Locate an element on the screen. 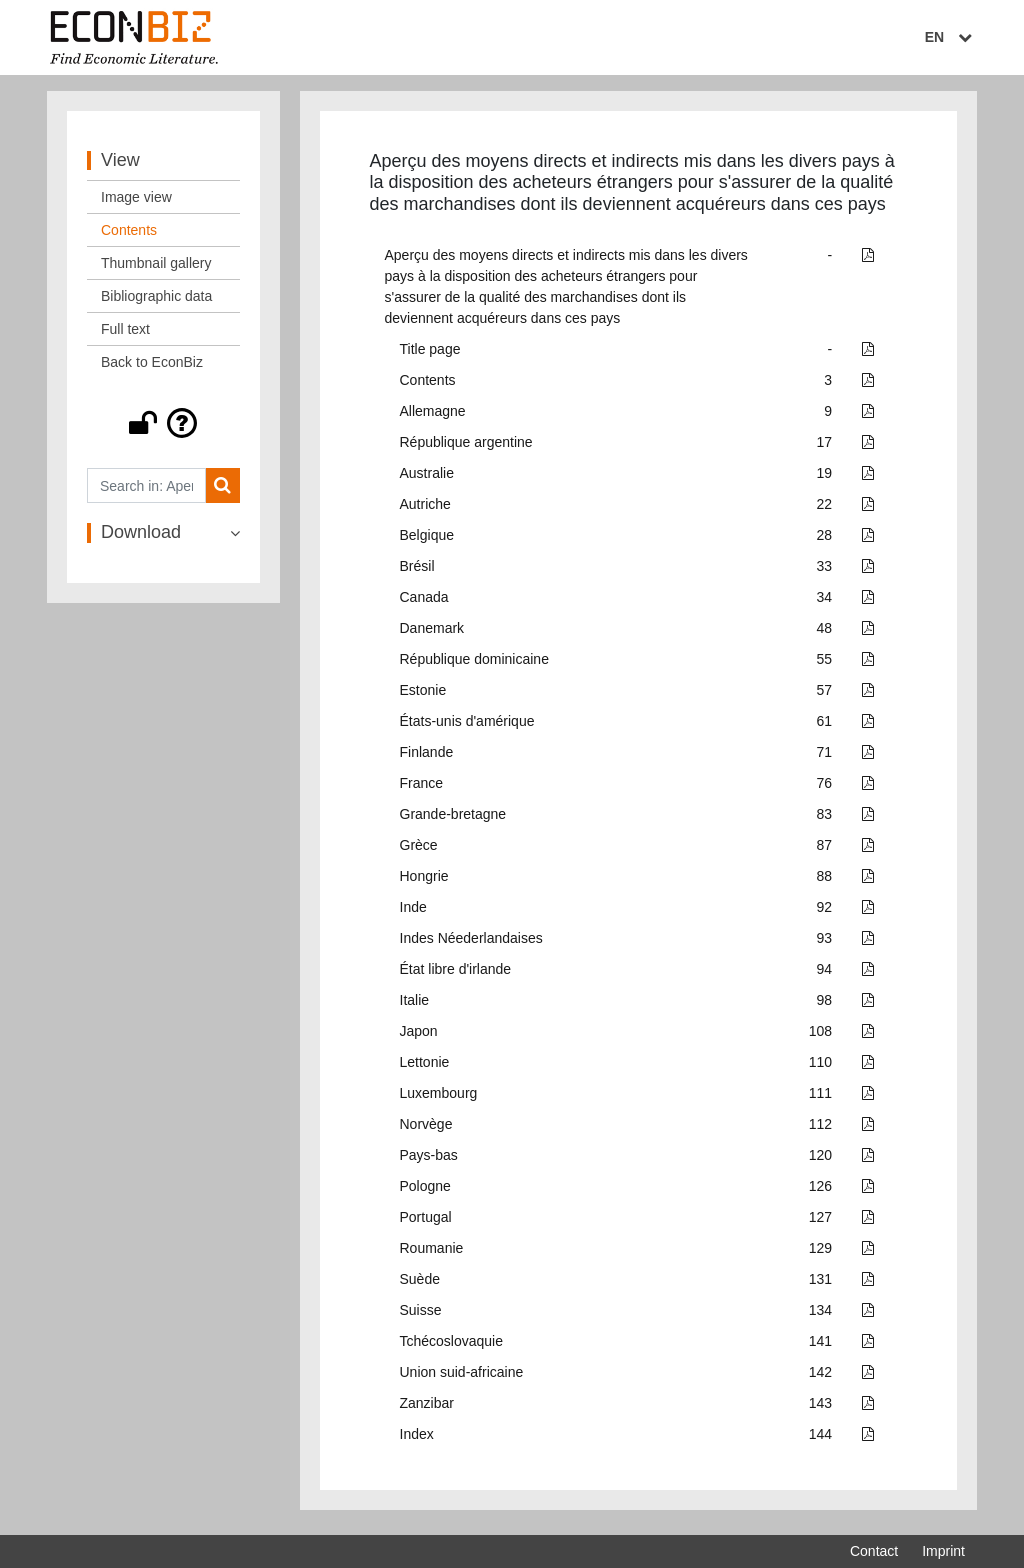 This screenshot has width=1024, height=1568. Finlande is located at coordinates (427, 757).